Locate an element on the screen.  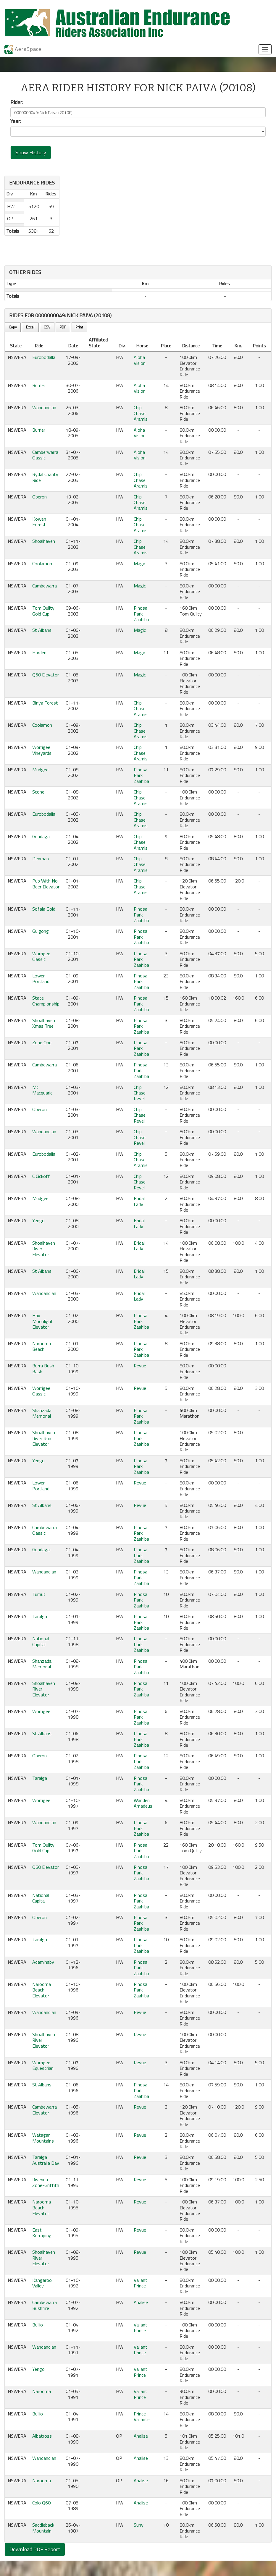
Worrigee Classic is located at coordinates (41, 956).